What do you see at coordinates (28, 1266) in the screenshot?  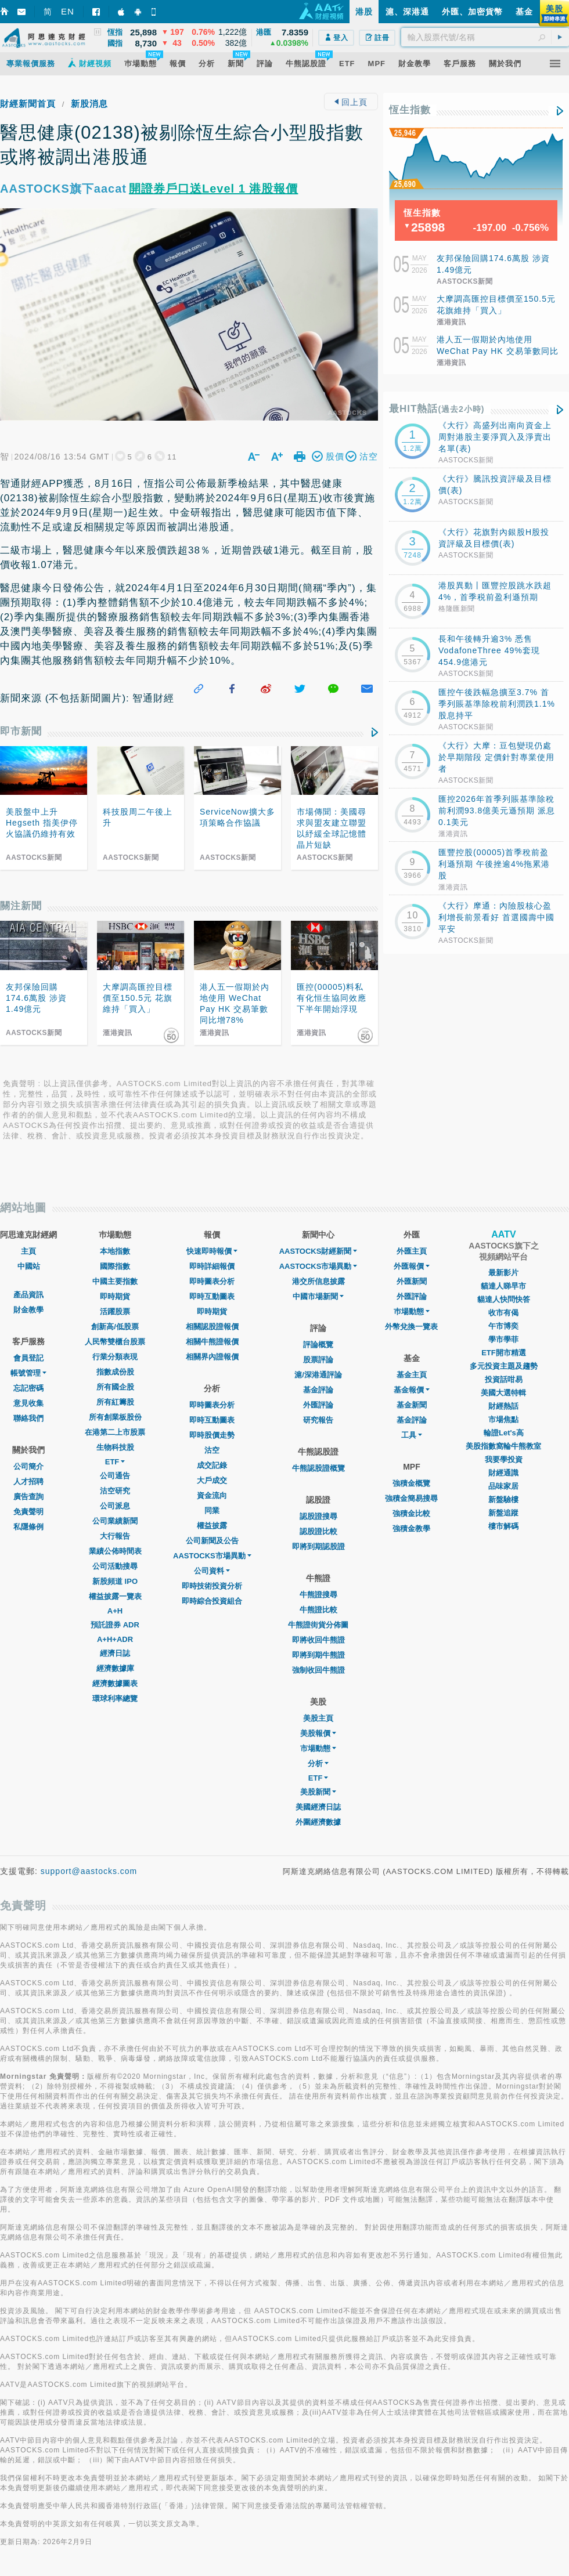 I see `中國站` at bounding box center [28, 1266].